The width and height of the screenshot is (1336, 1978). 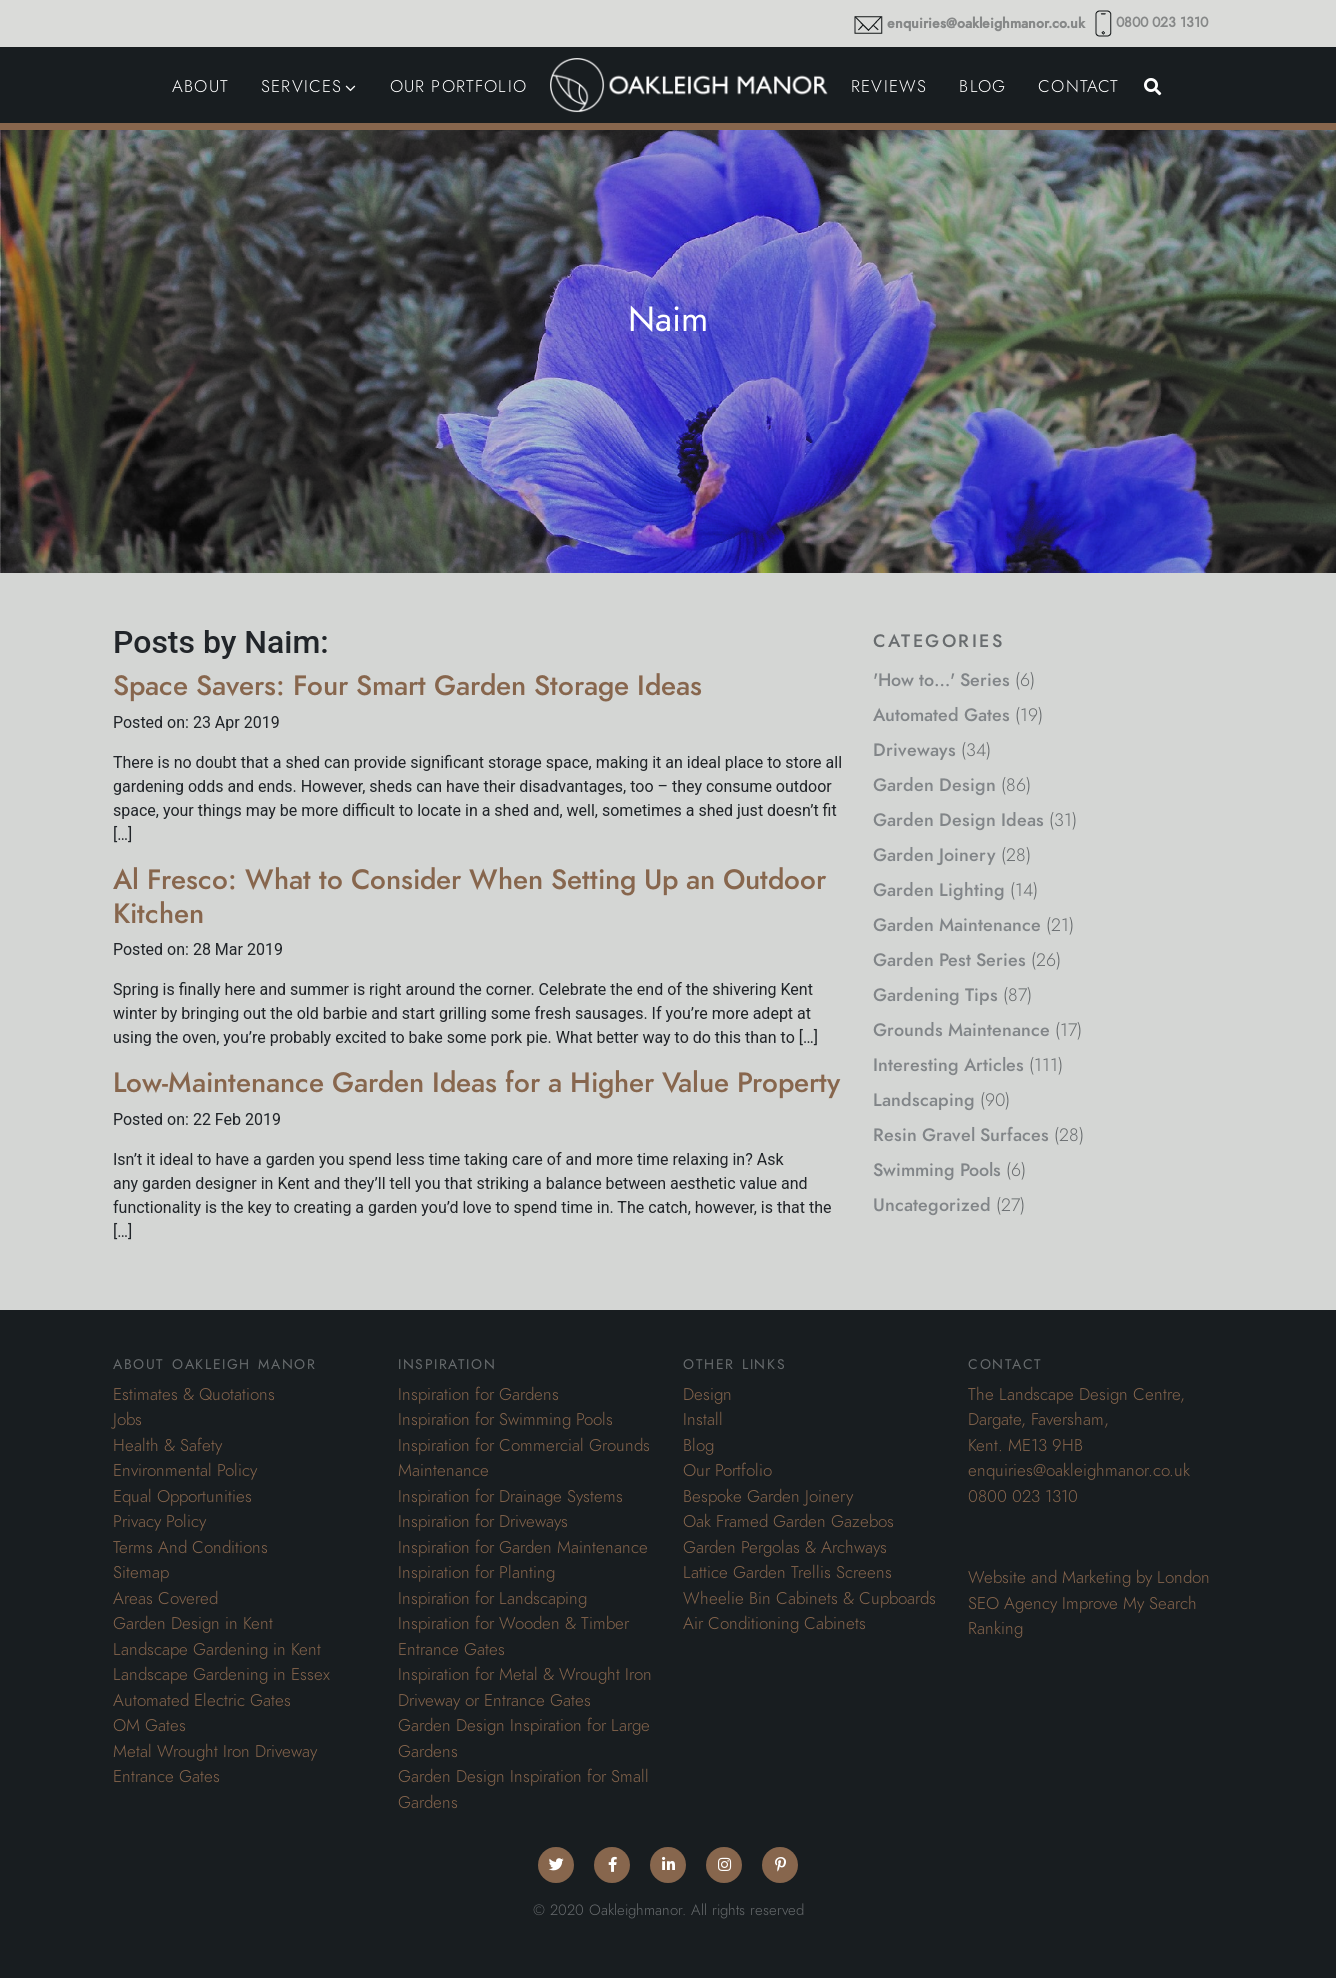 What do you see at coordinates (476, 1572) in the screenshot?
I see `Inspiration for Planting` at bounding box center [476, 1572].